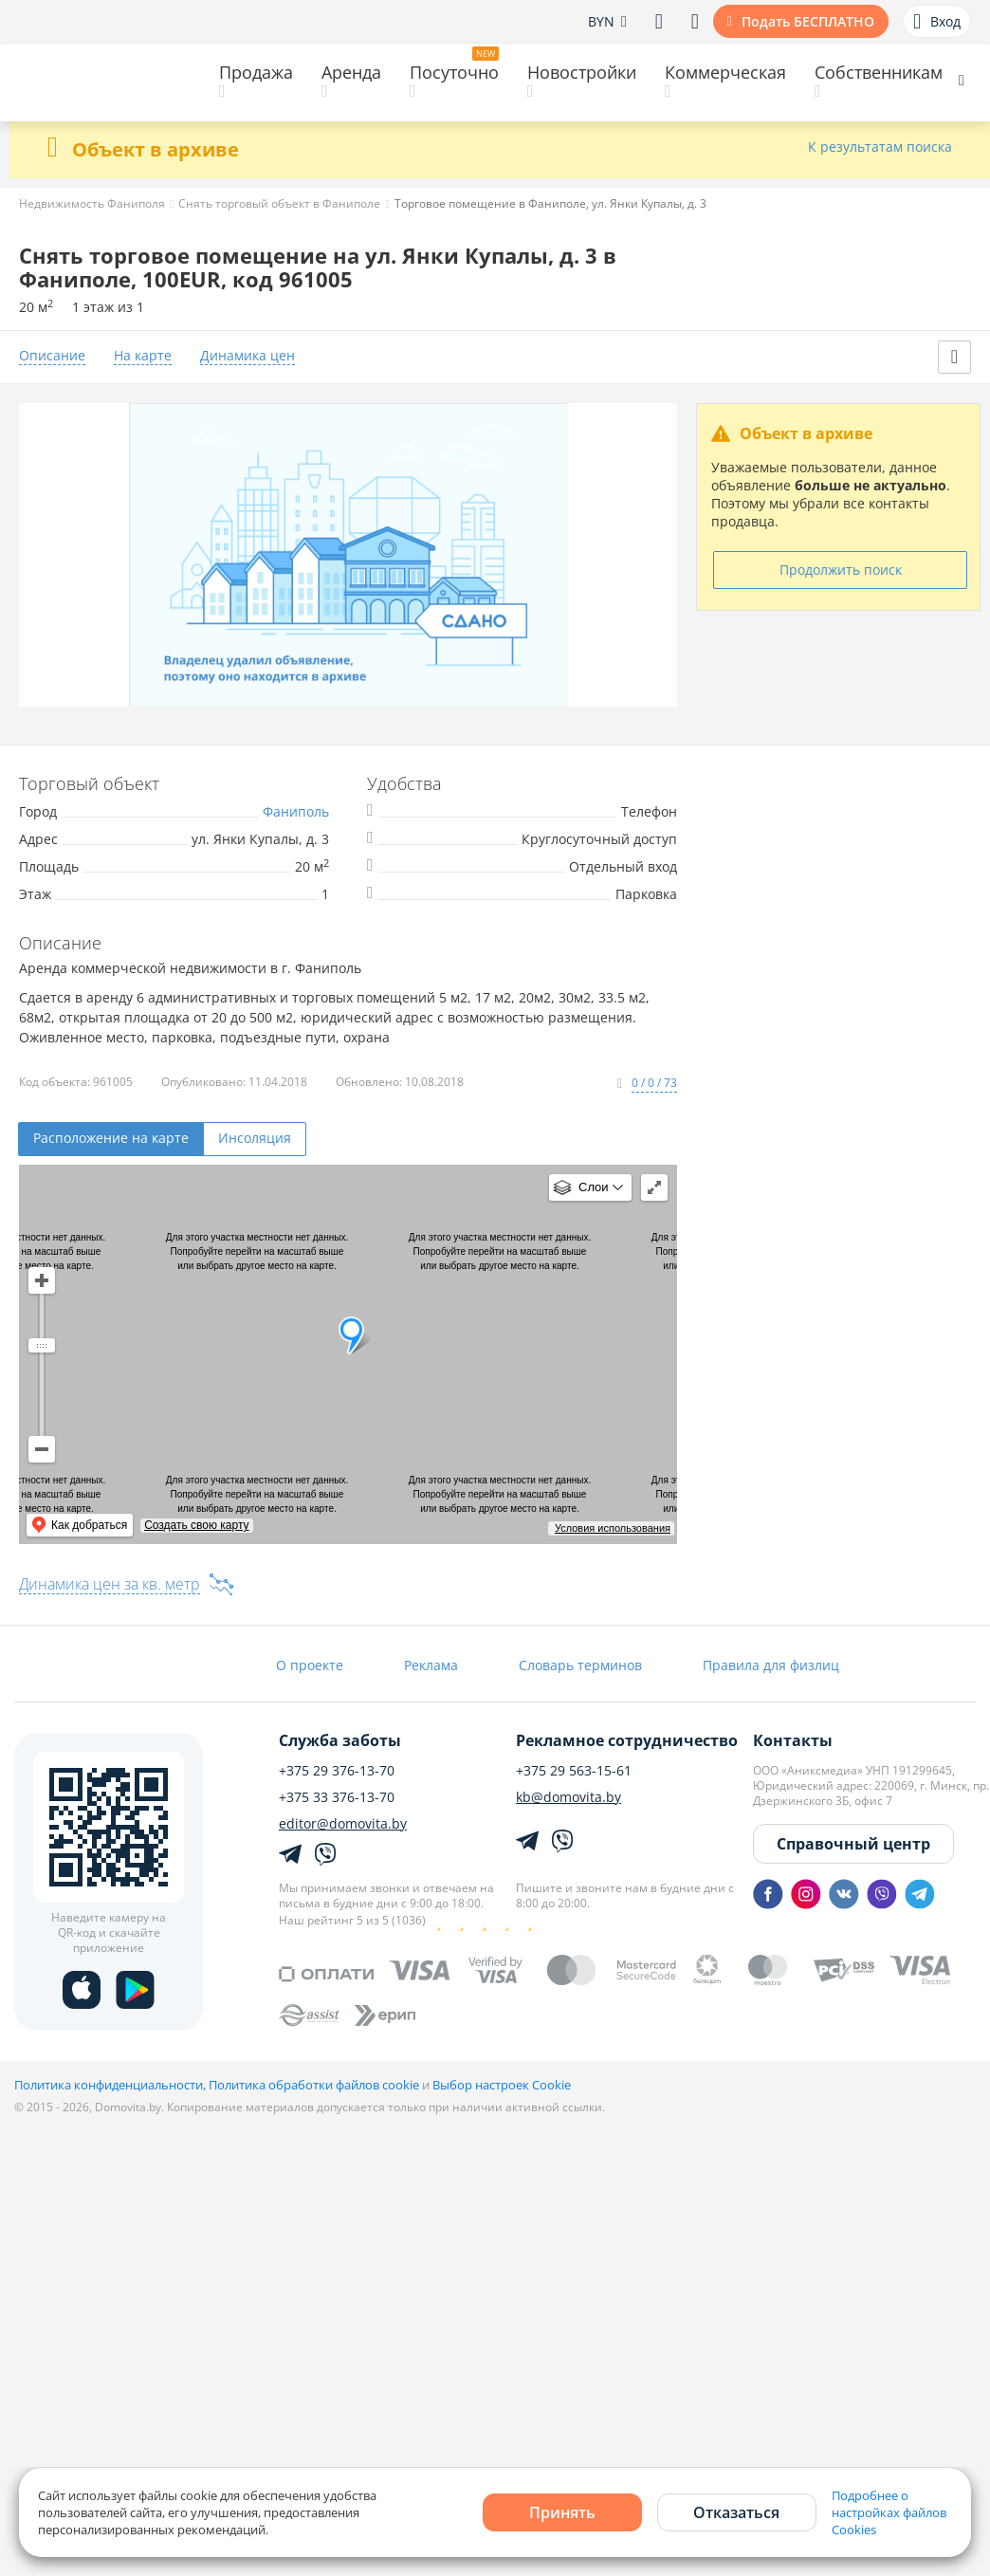  What do you see at coordinates (52, 356) in the screenshot?
I see `Описание` at bounding box center [52, 356].